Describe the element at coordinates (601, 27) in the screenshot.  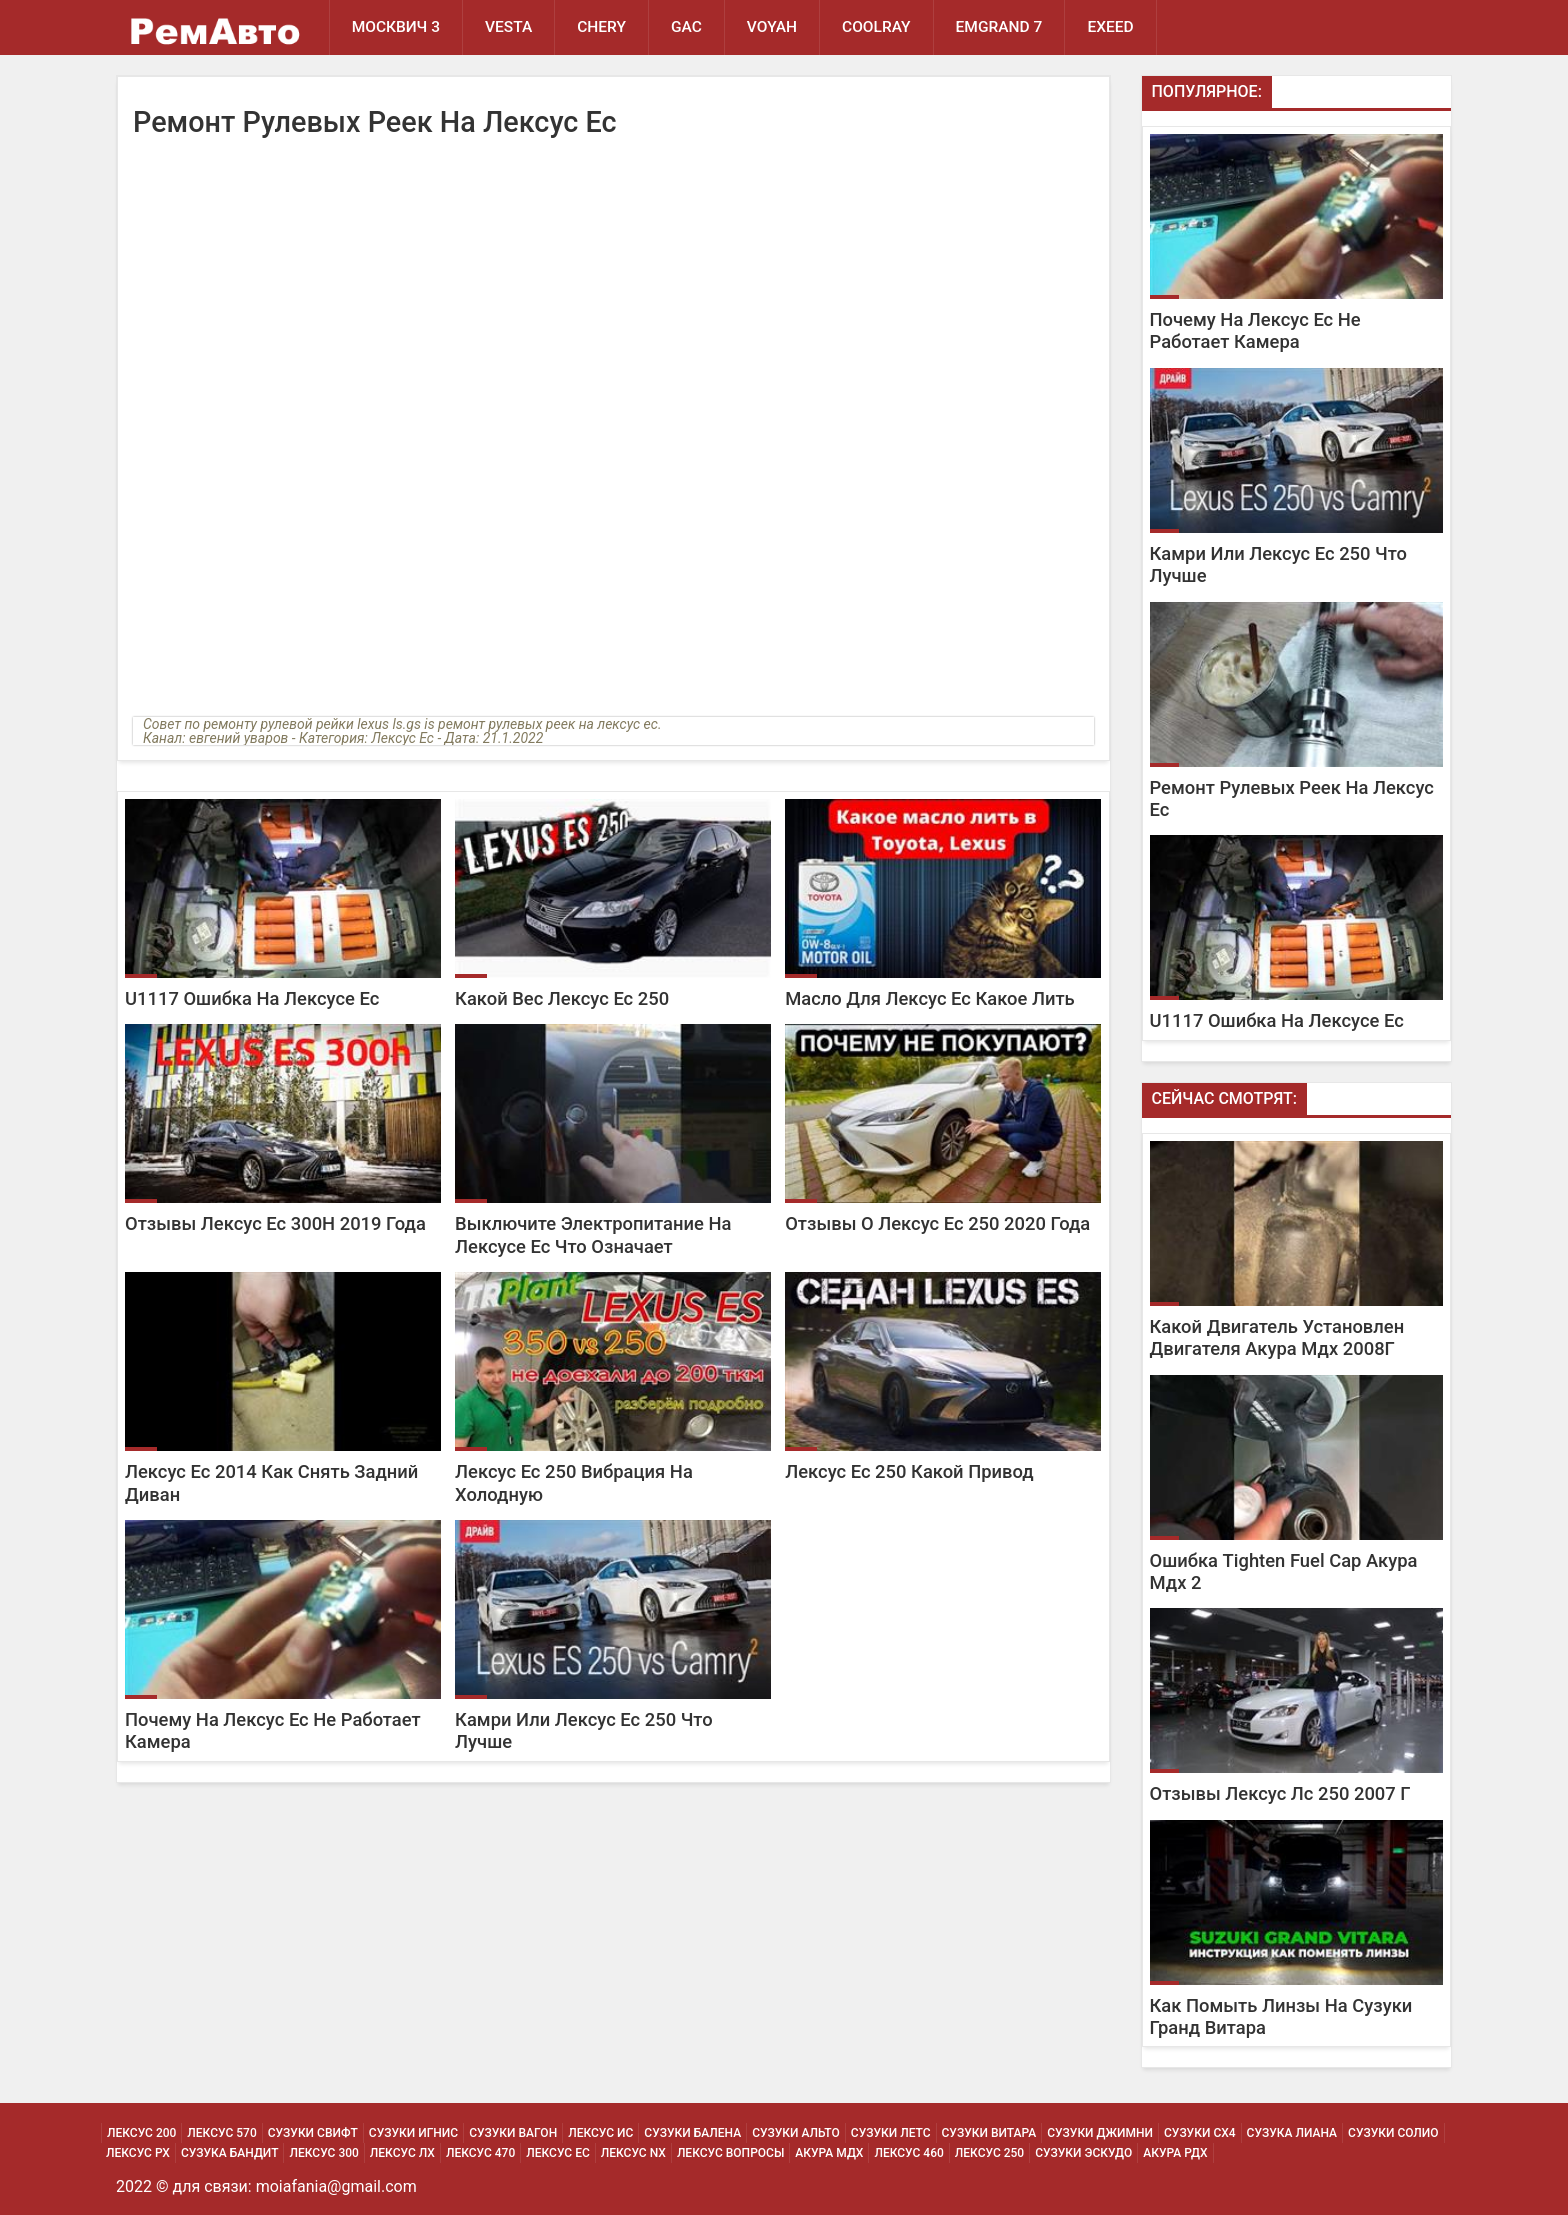
I see `Chery` at that location.